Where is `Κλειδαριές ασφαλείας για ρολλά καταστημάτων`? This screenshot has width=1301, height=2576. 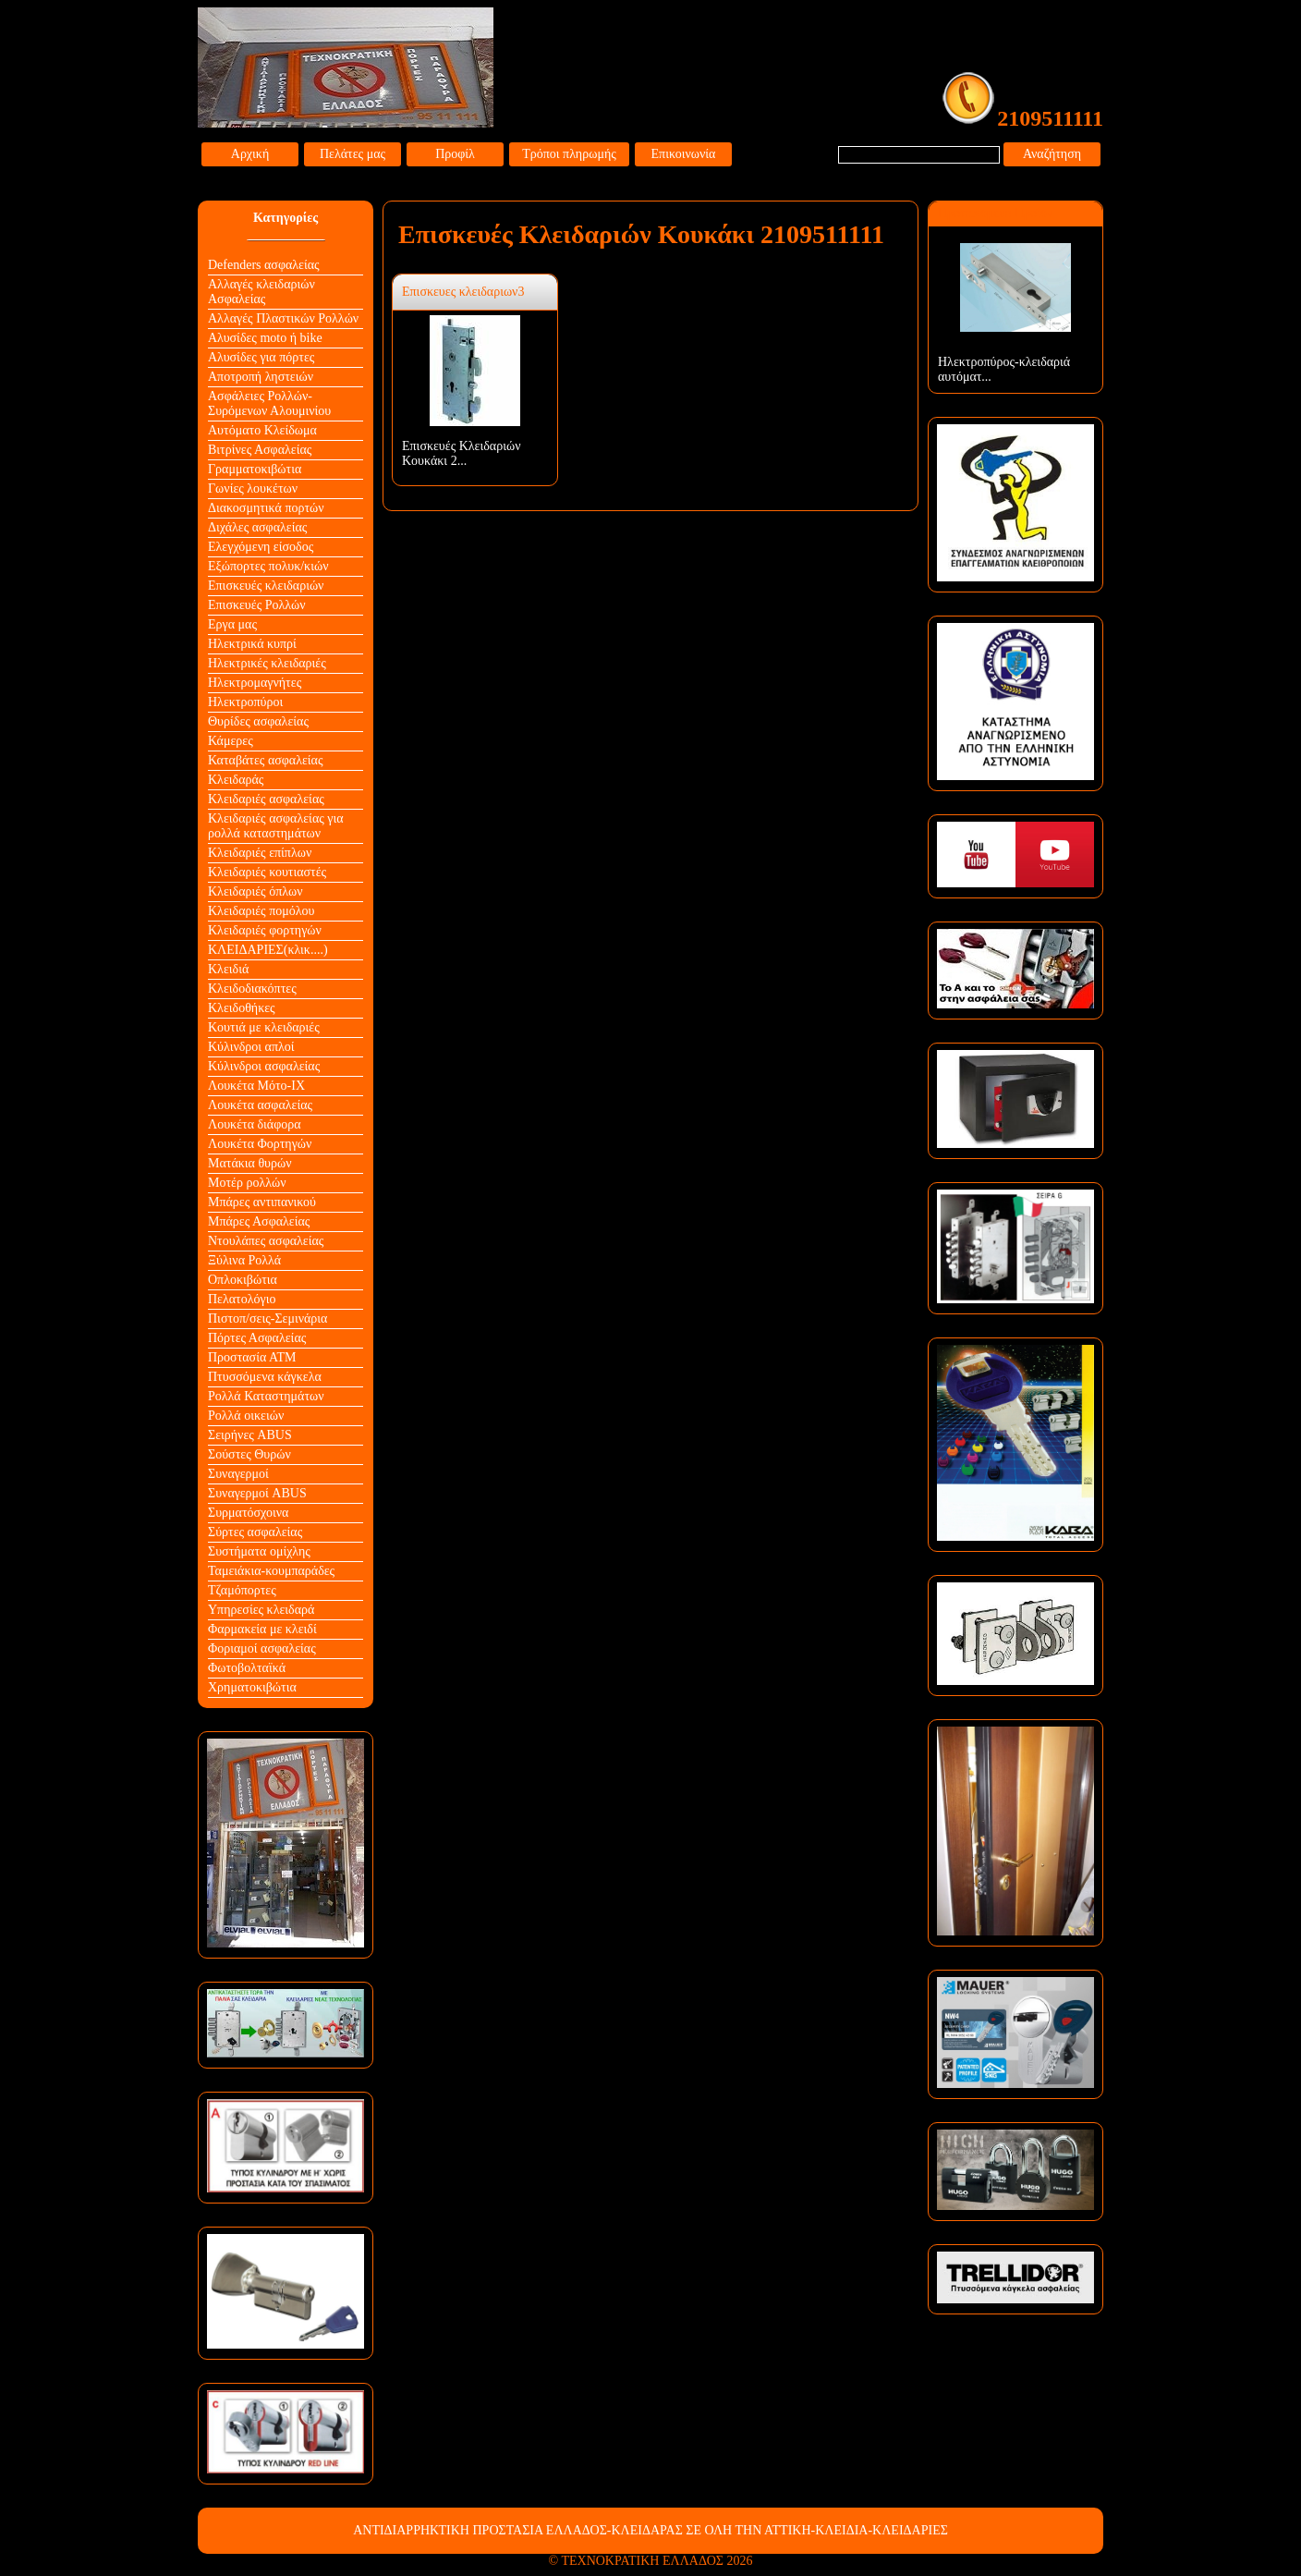
Κλειδαριές ασφαλείας για ρολλά καταστημάτων is located at coordinates (276, 826).